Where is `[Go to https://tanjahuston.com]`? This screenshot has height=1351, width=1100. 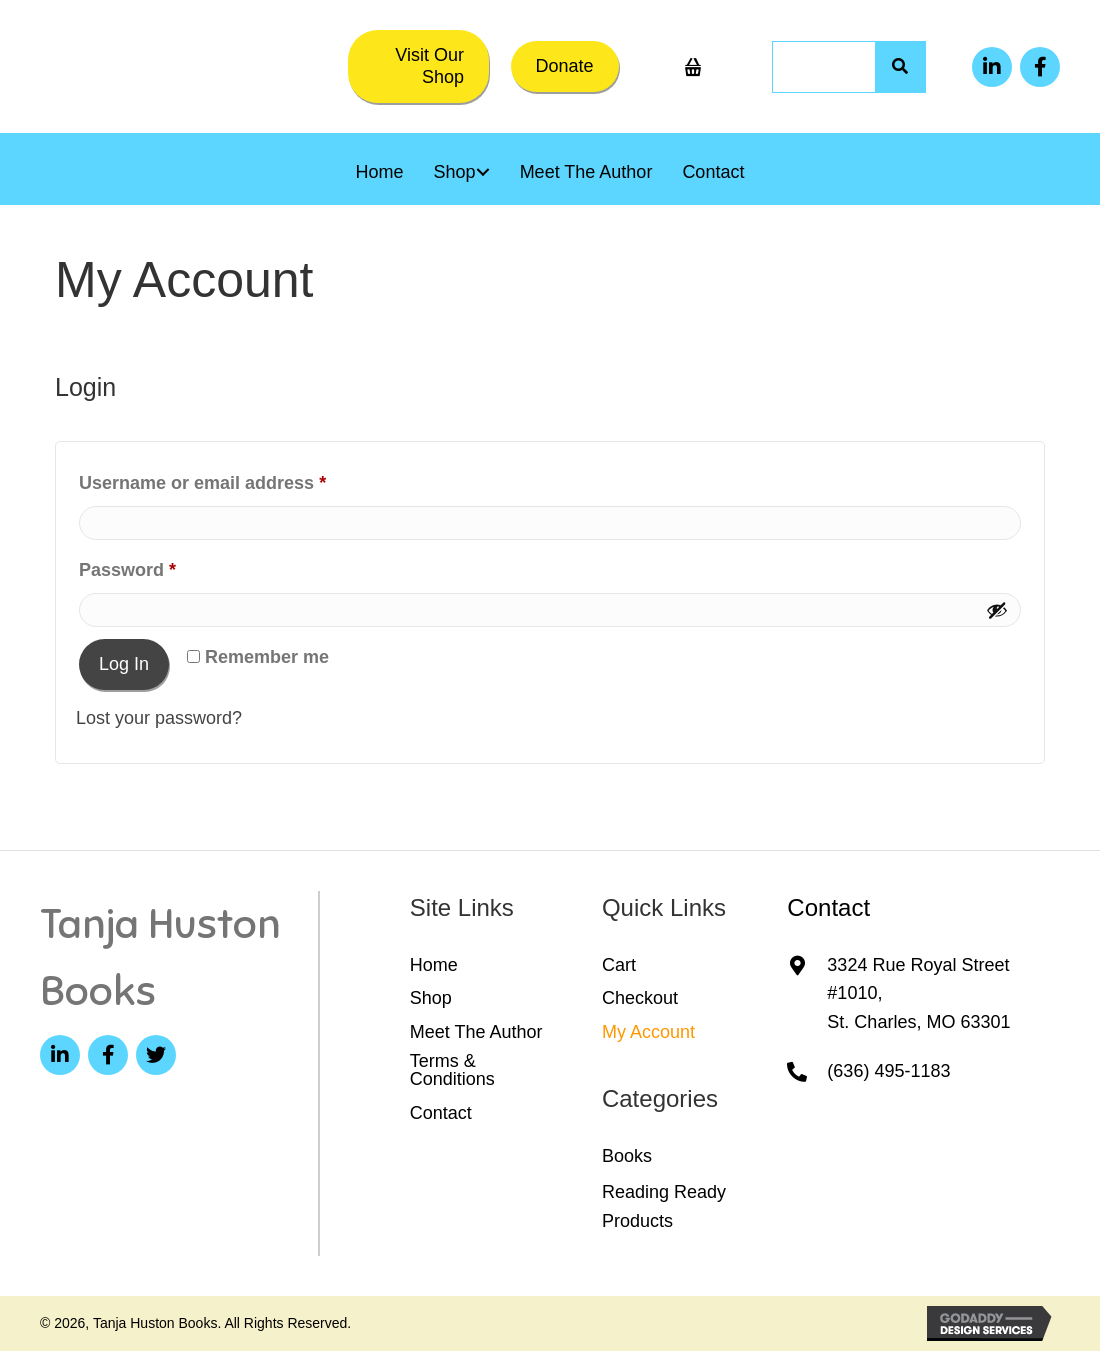 [Go to https://tanjahuston.com] is located at coordinates (169, 958).